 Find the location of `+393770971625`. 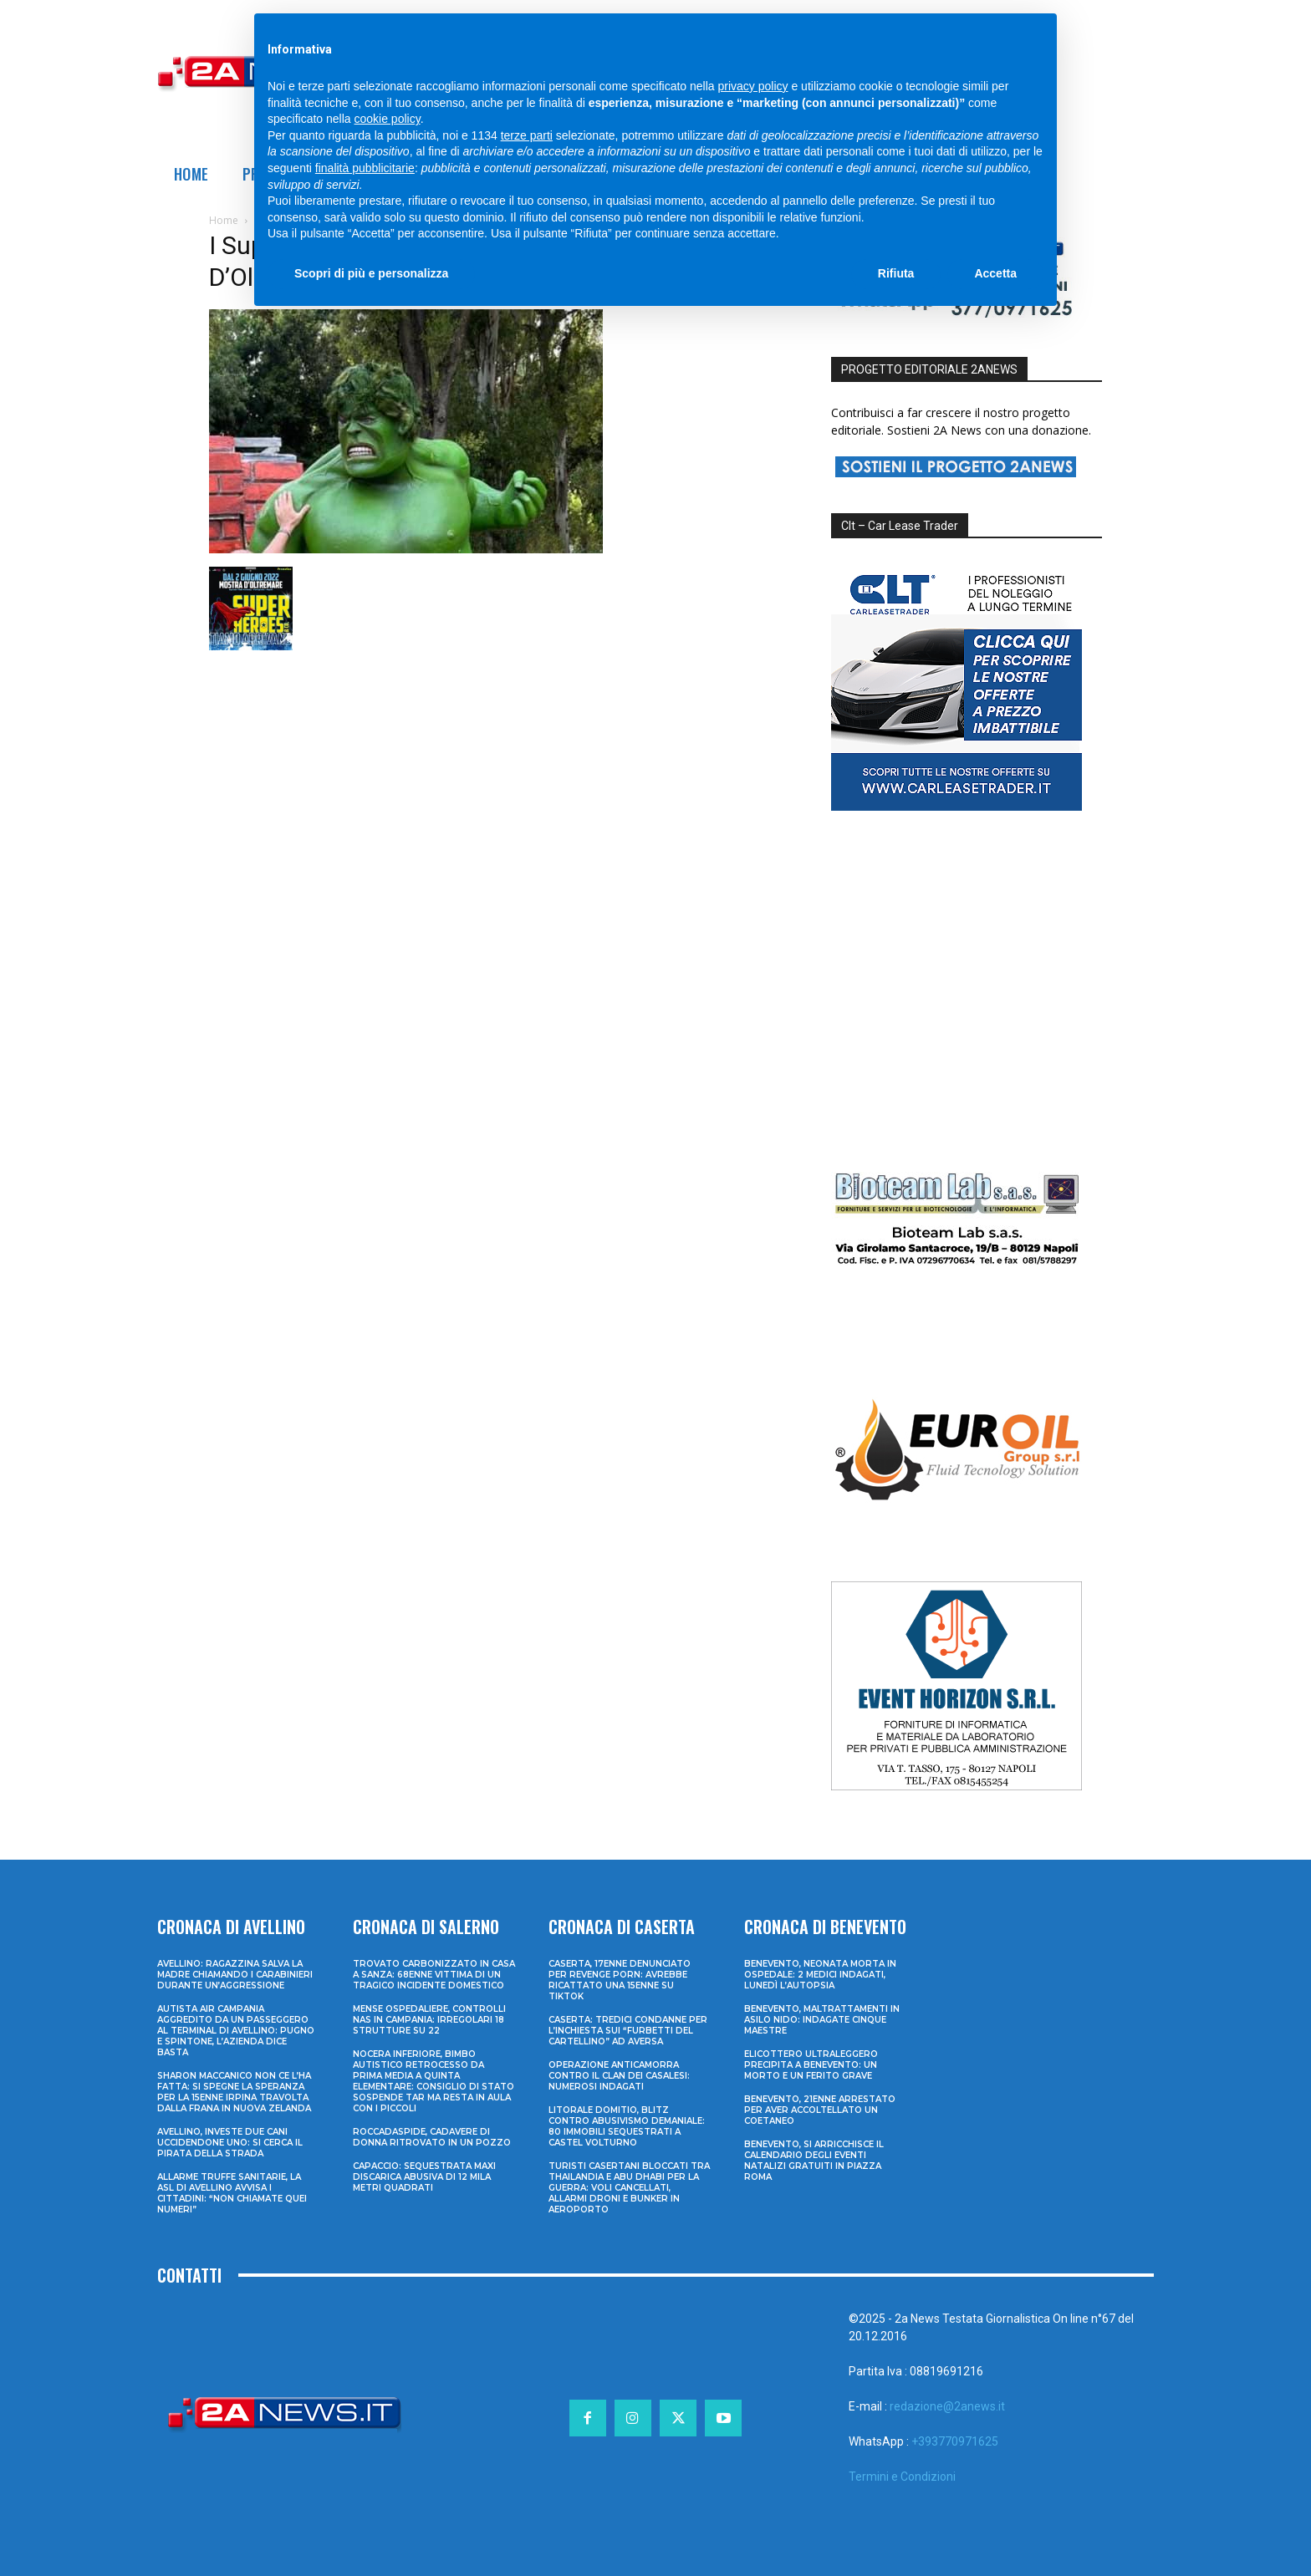

+393770971625 is located at coordinates (954, 2441).